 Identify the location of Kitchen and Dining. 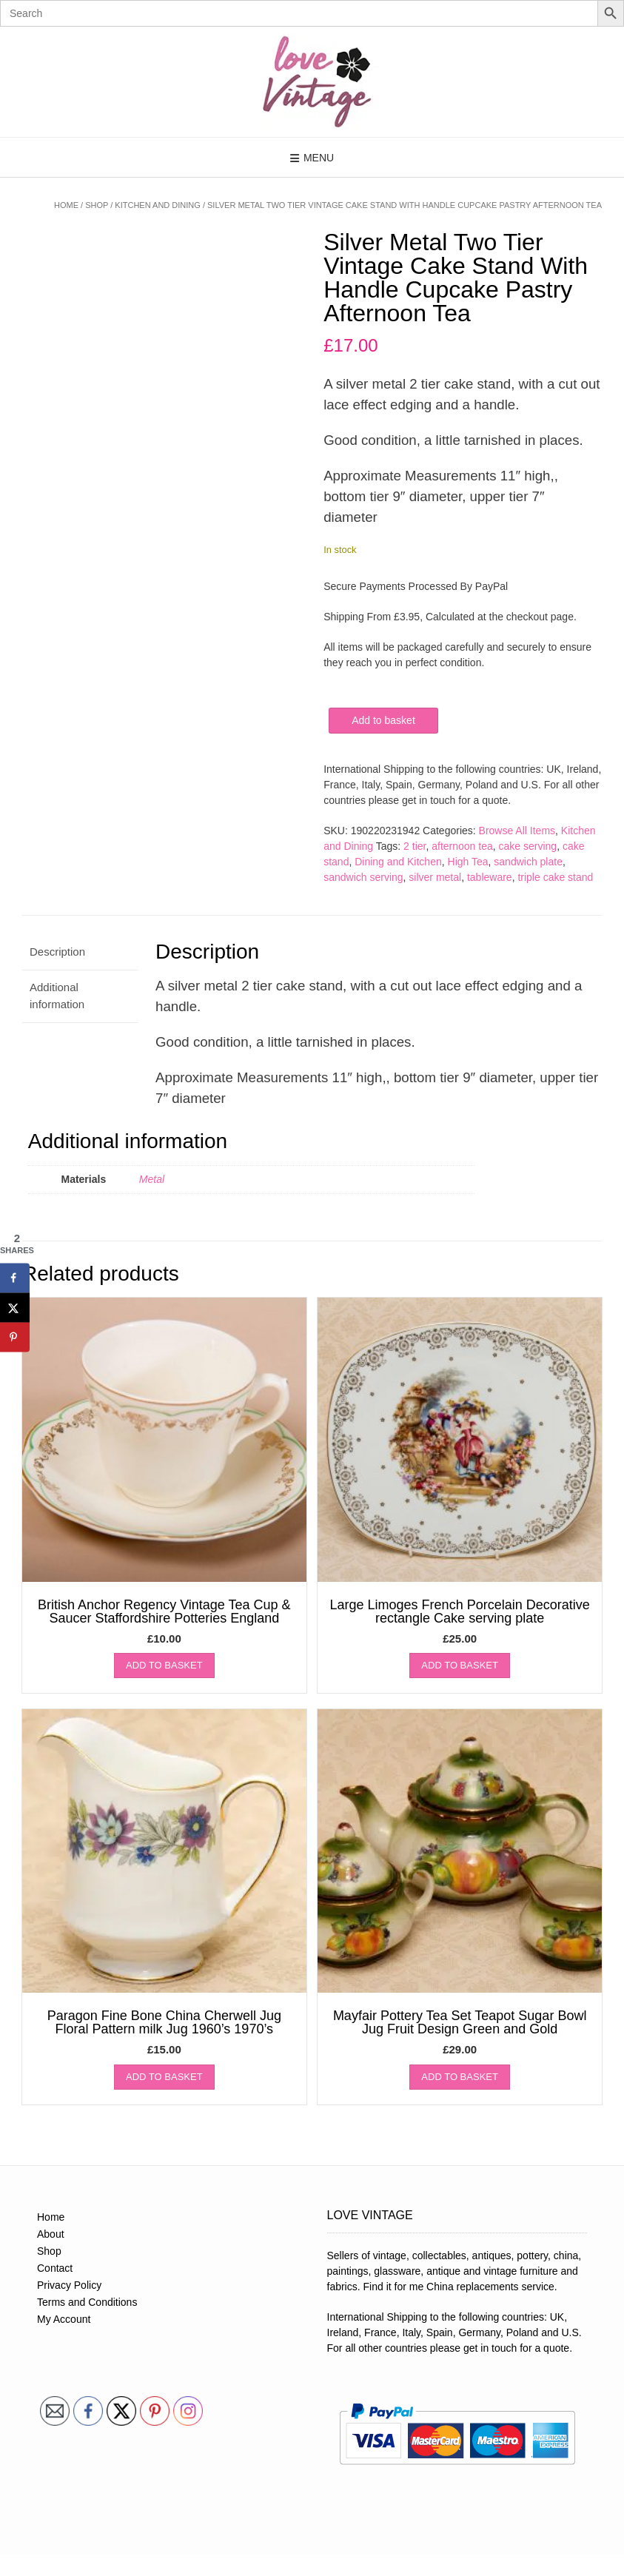
(158, 205).